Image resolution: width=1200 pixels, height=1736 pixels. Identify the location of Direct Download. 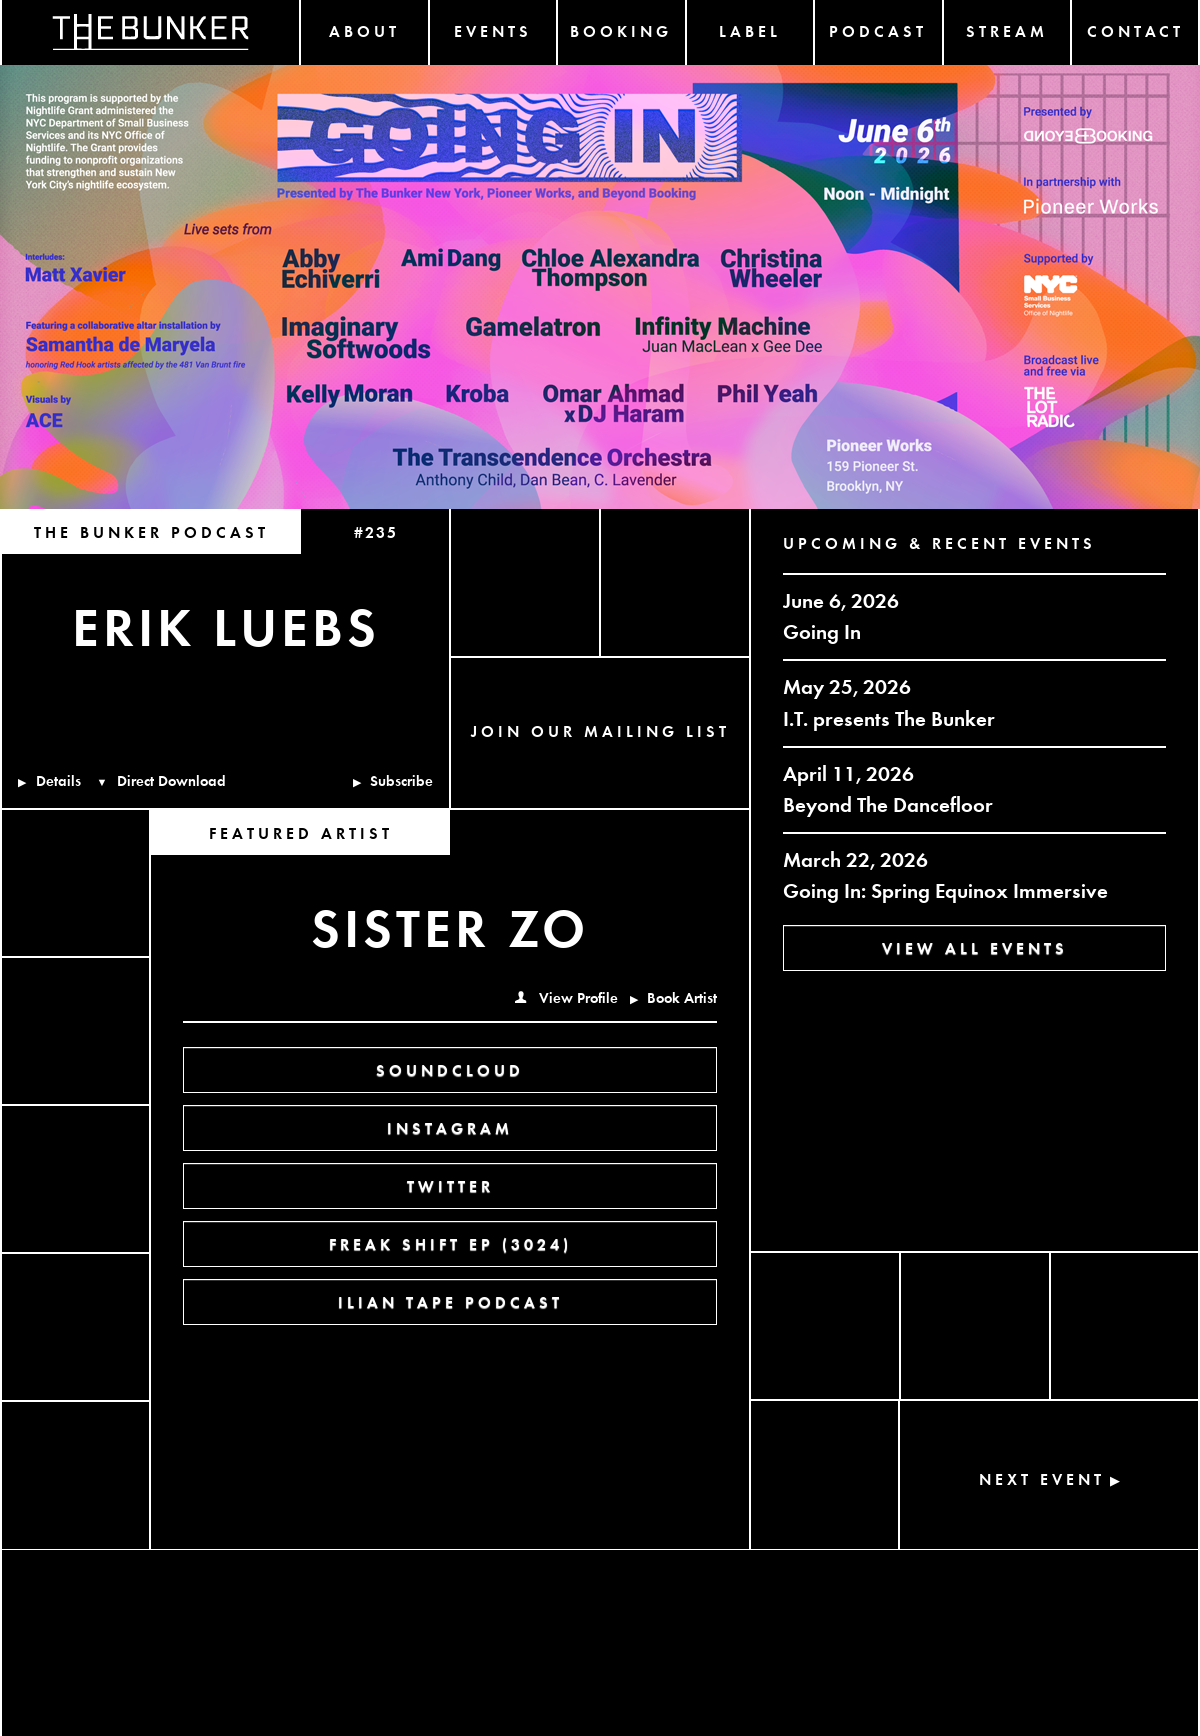
(161, 780).